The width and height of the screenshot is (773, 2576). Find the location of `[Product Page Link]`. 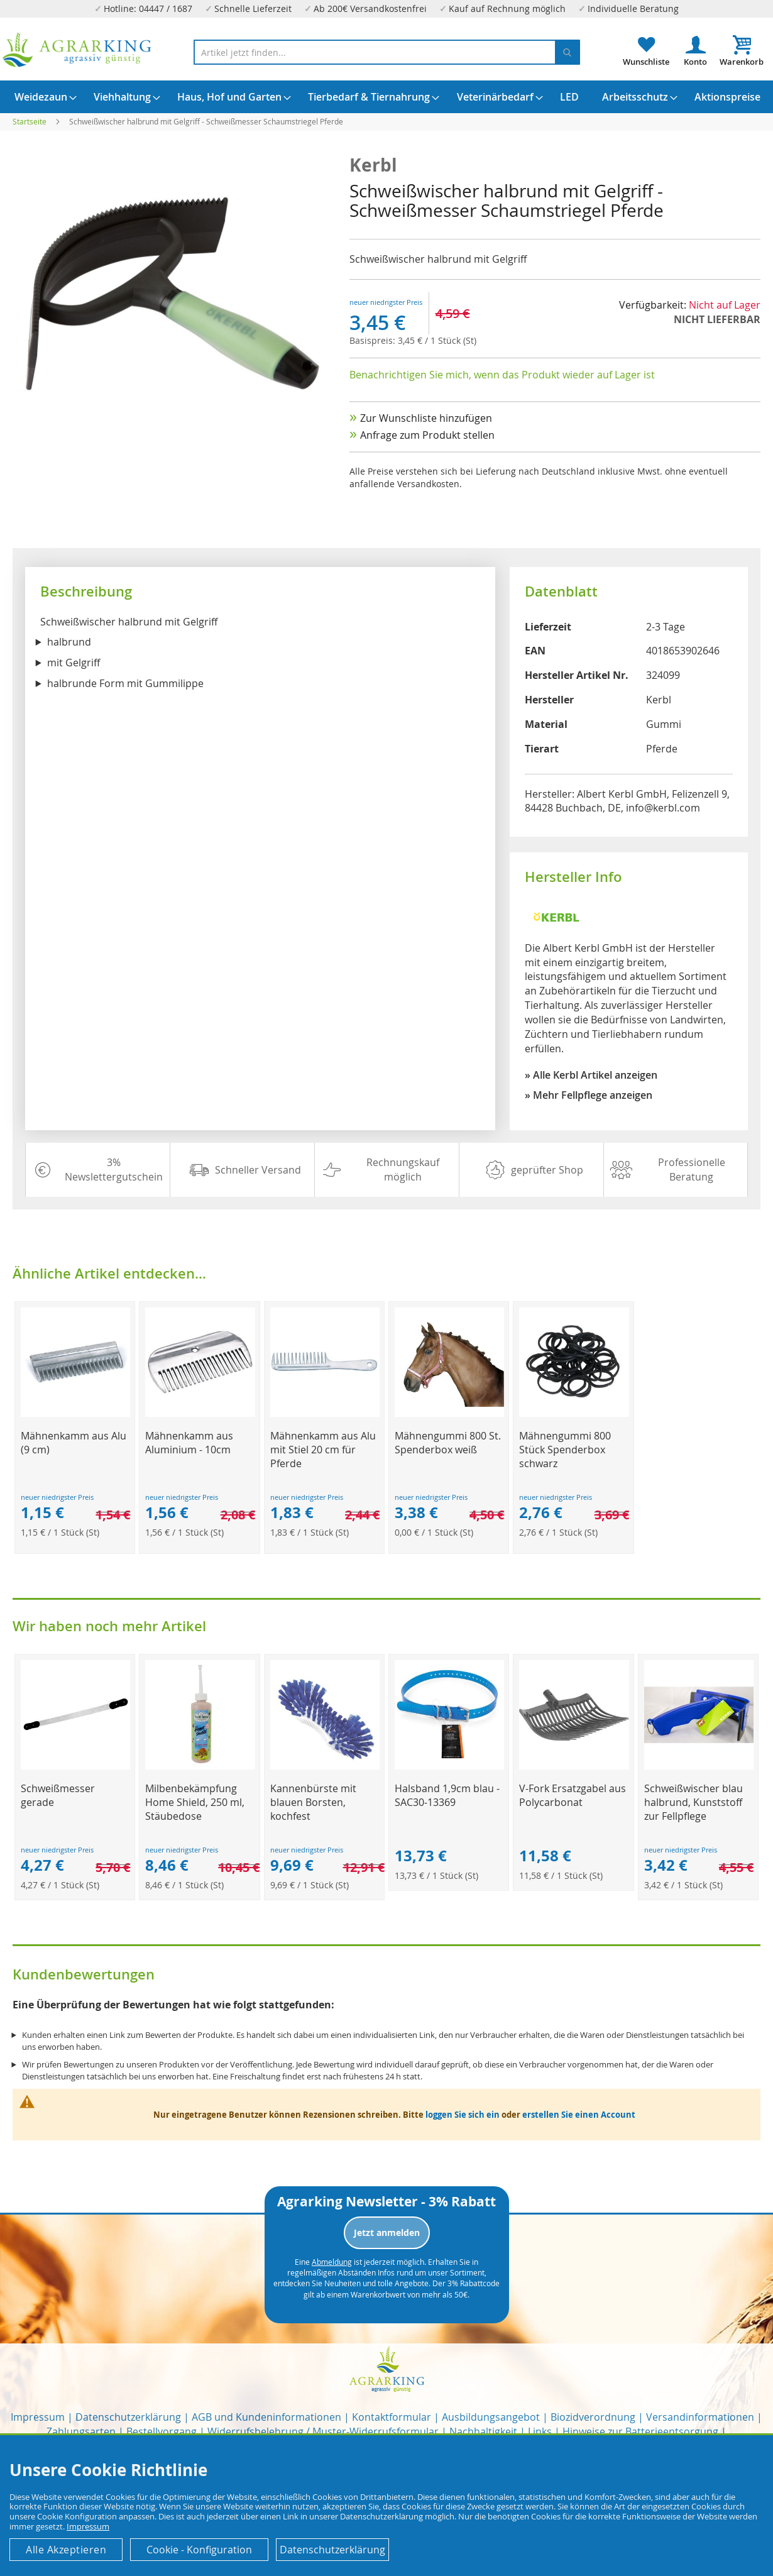

[Product Page Link] is located at coordinates (75, 1413).